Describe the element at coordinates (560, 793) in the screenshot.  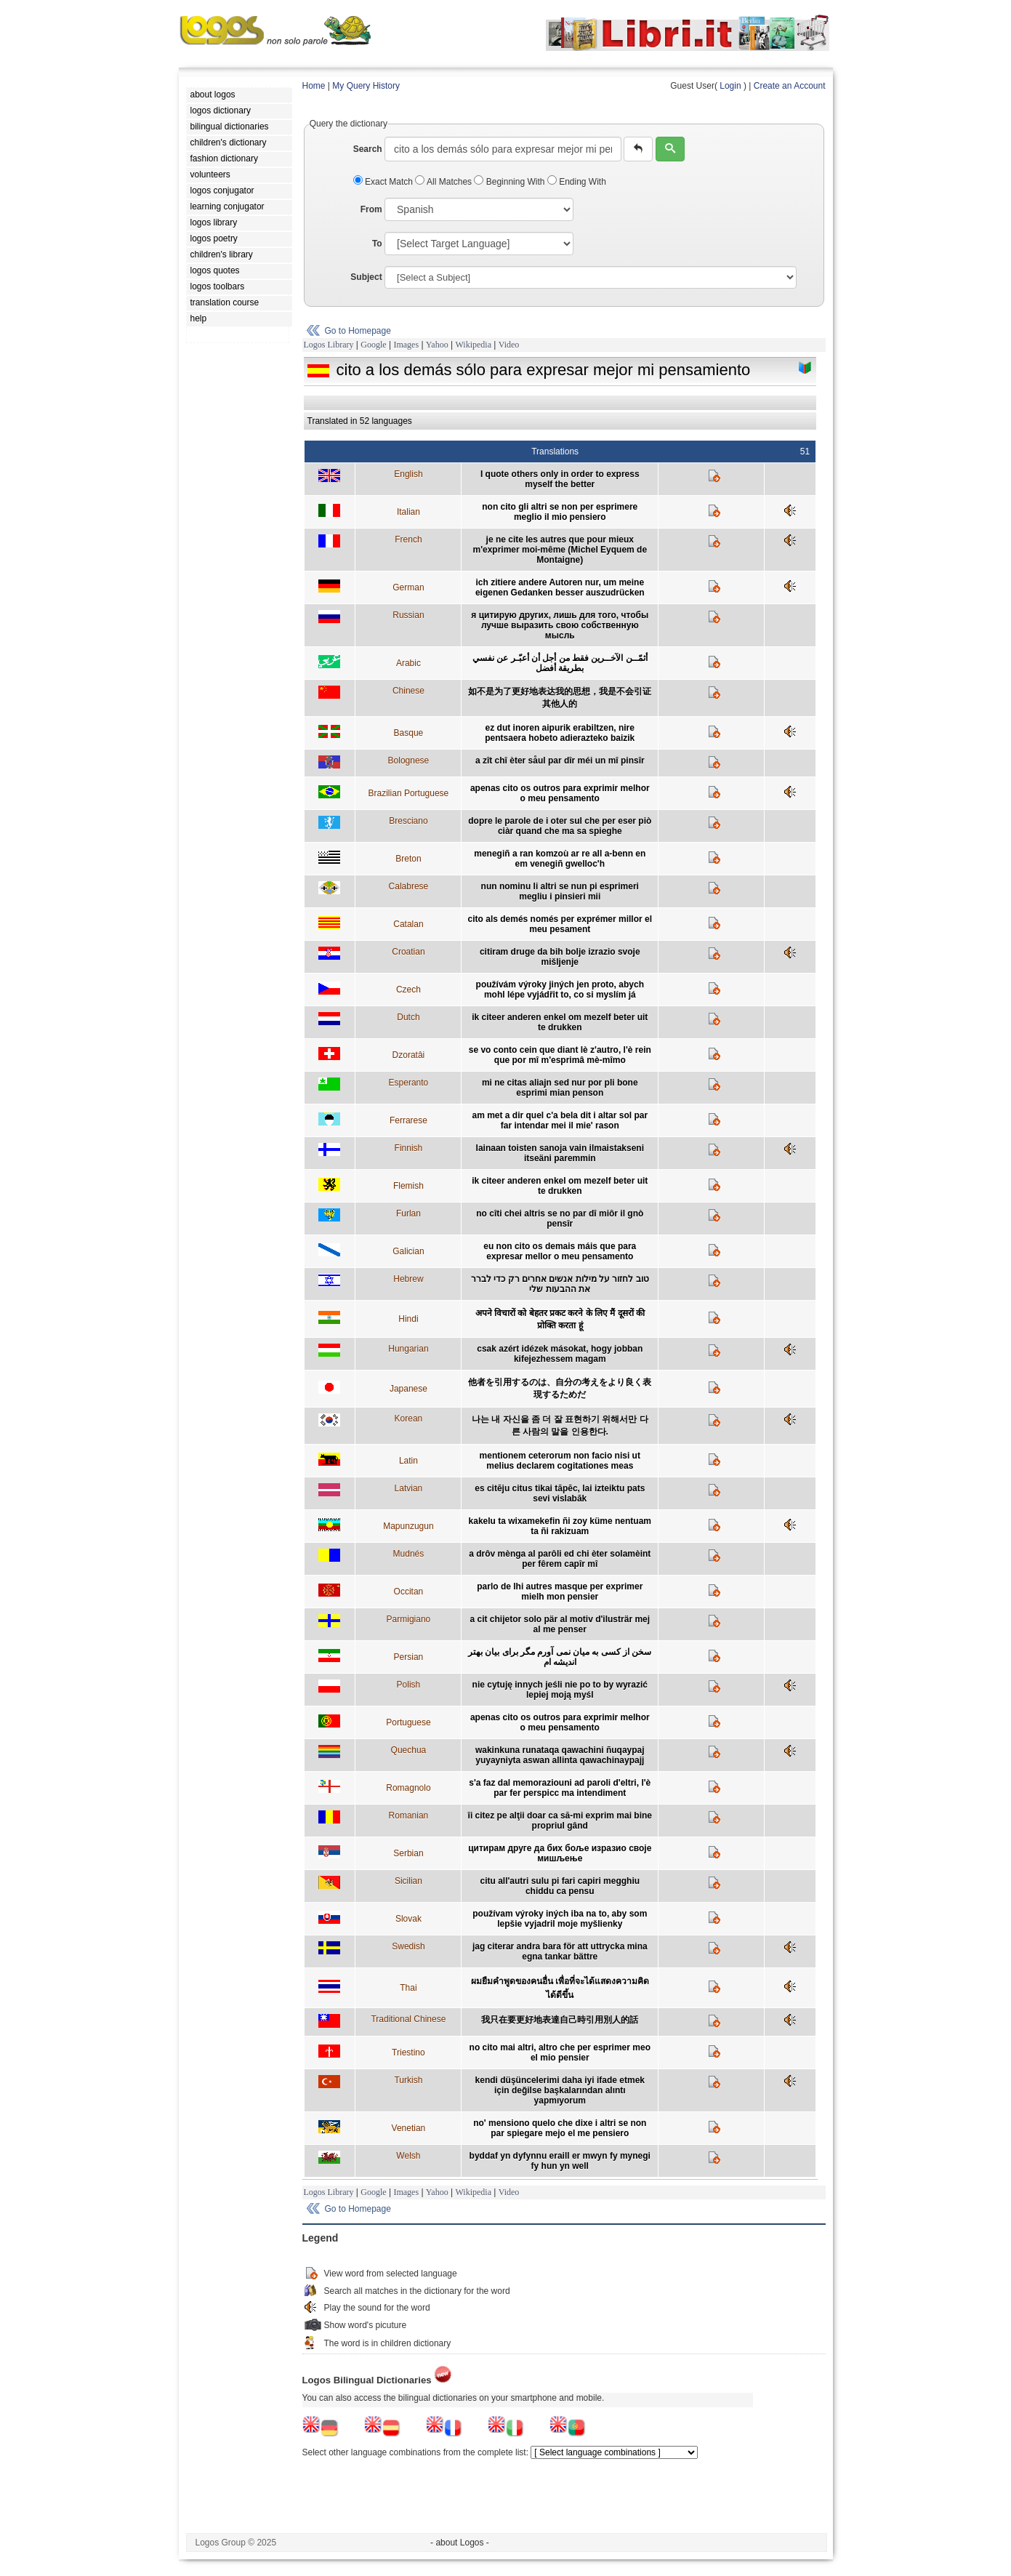
I see `apenas cito os outros para exprimir melhor o meu pensamento` at that location.